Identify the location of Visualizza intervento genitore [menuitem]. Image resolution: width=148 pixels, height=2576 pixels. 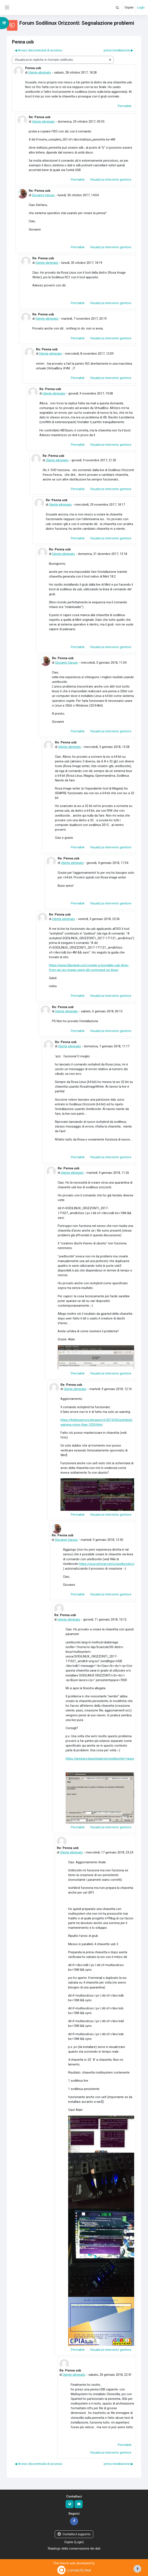
(110, 179).